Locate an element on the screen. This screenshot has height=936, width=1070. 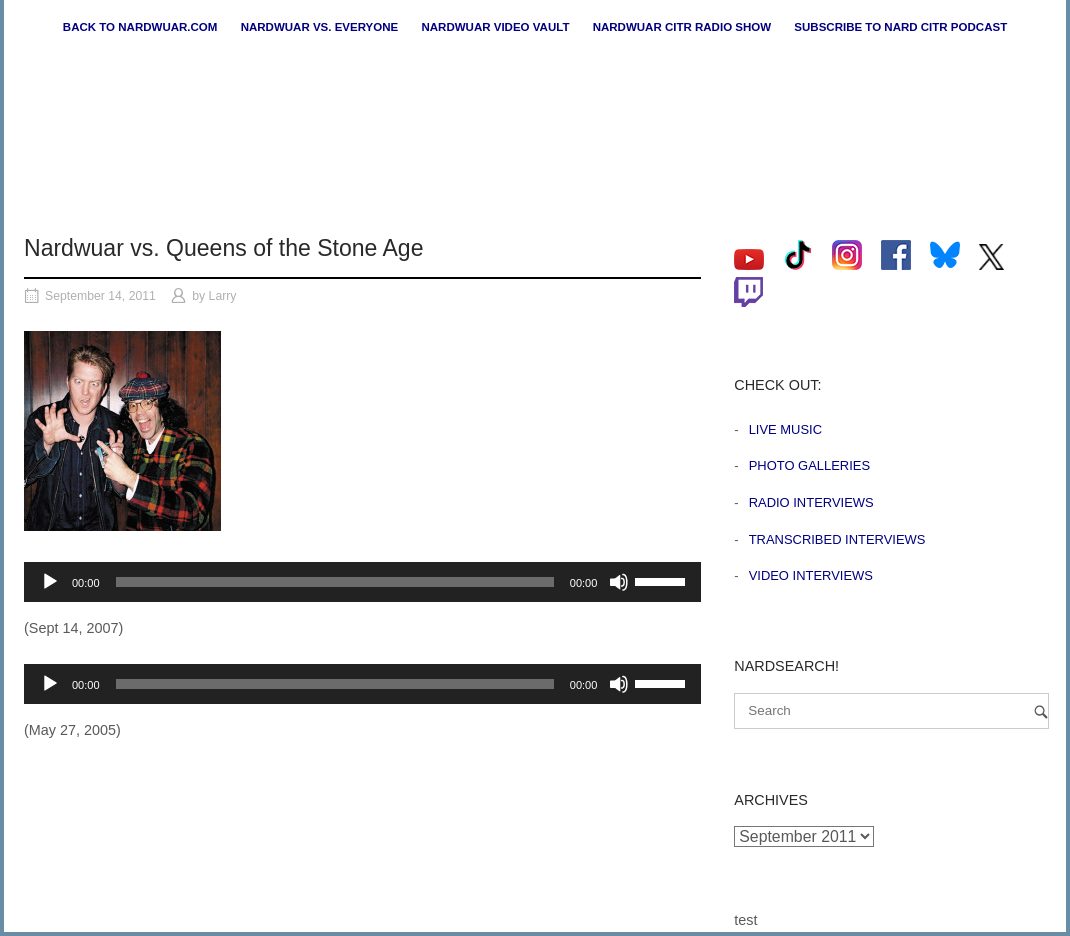
[slider] is located at coordinates (335, 582).